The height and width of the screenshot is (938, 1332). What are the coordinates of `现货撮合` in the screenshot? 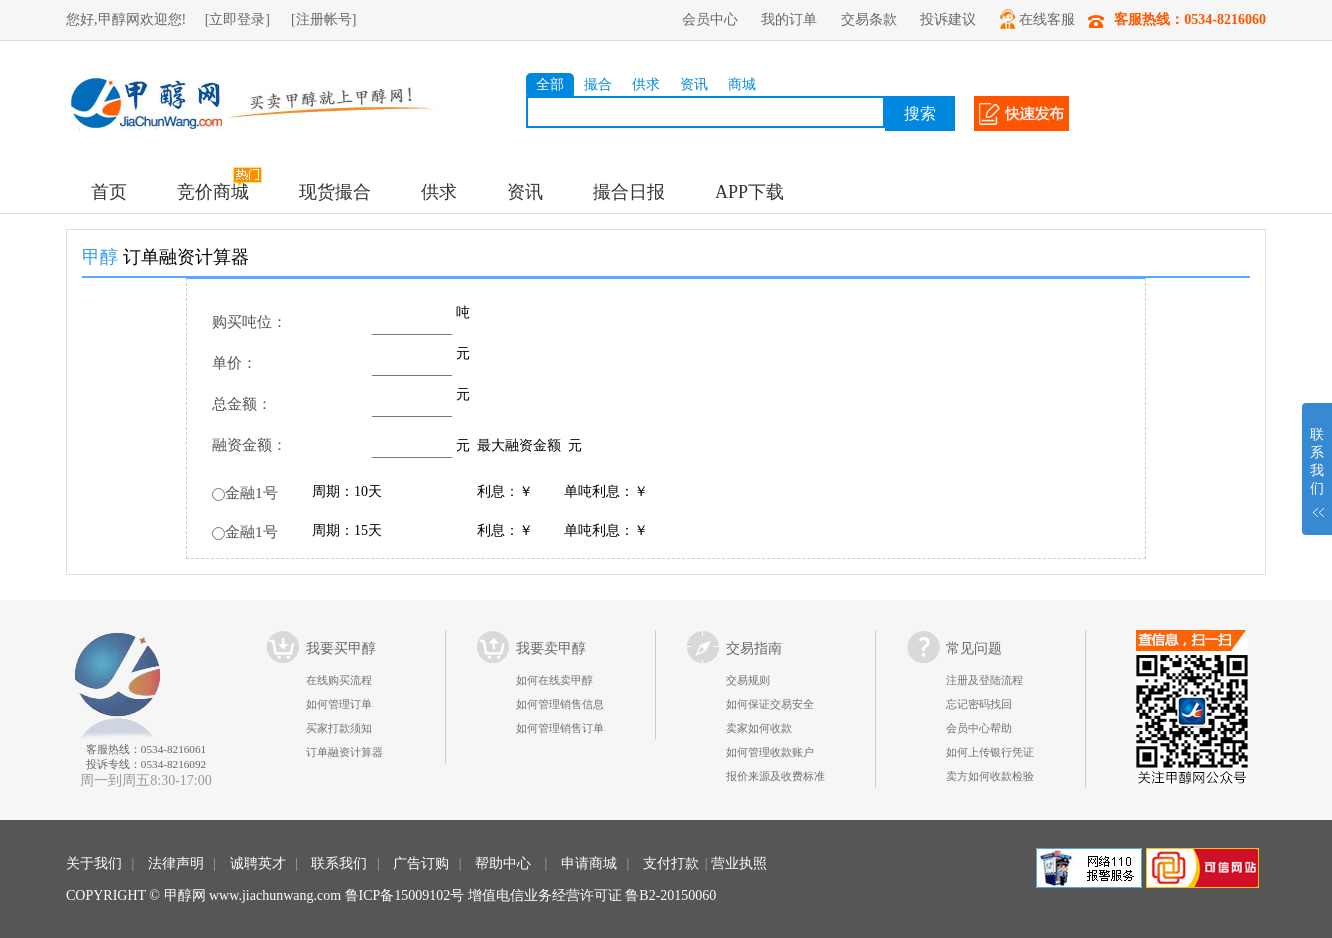 It's located at (335, 192).